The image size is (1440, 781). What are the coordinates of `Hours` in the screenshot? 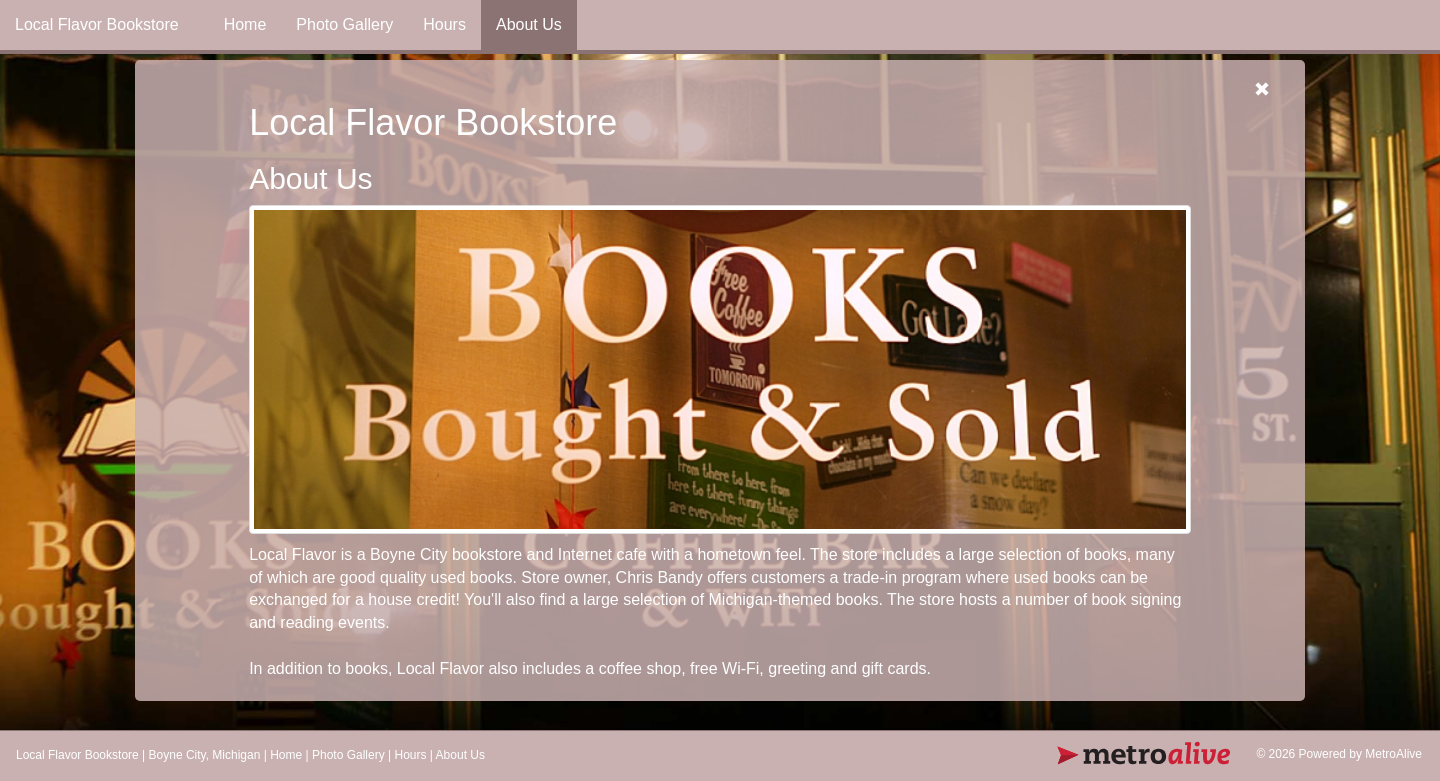 It's located at (444, 24).